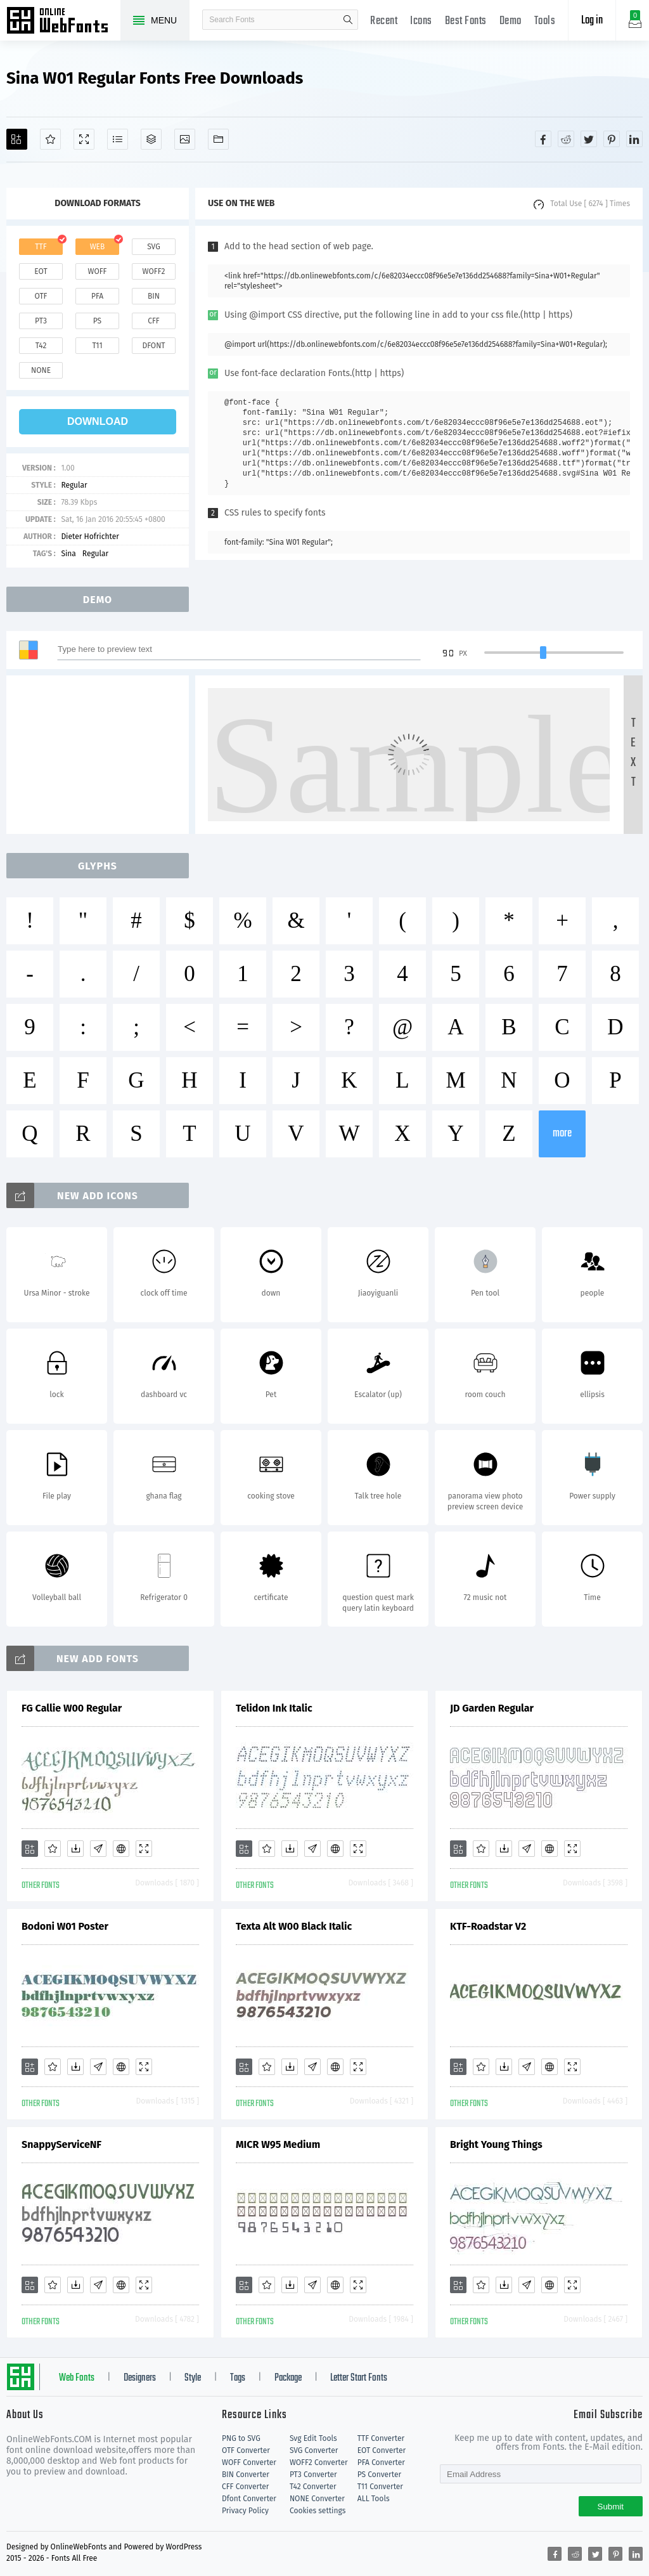 This screenshot has height=2576, width=649. Describe the element at coordinates (380, 2486) in the screenshot. I see `T11 Converter` at that location.